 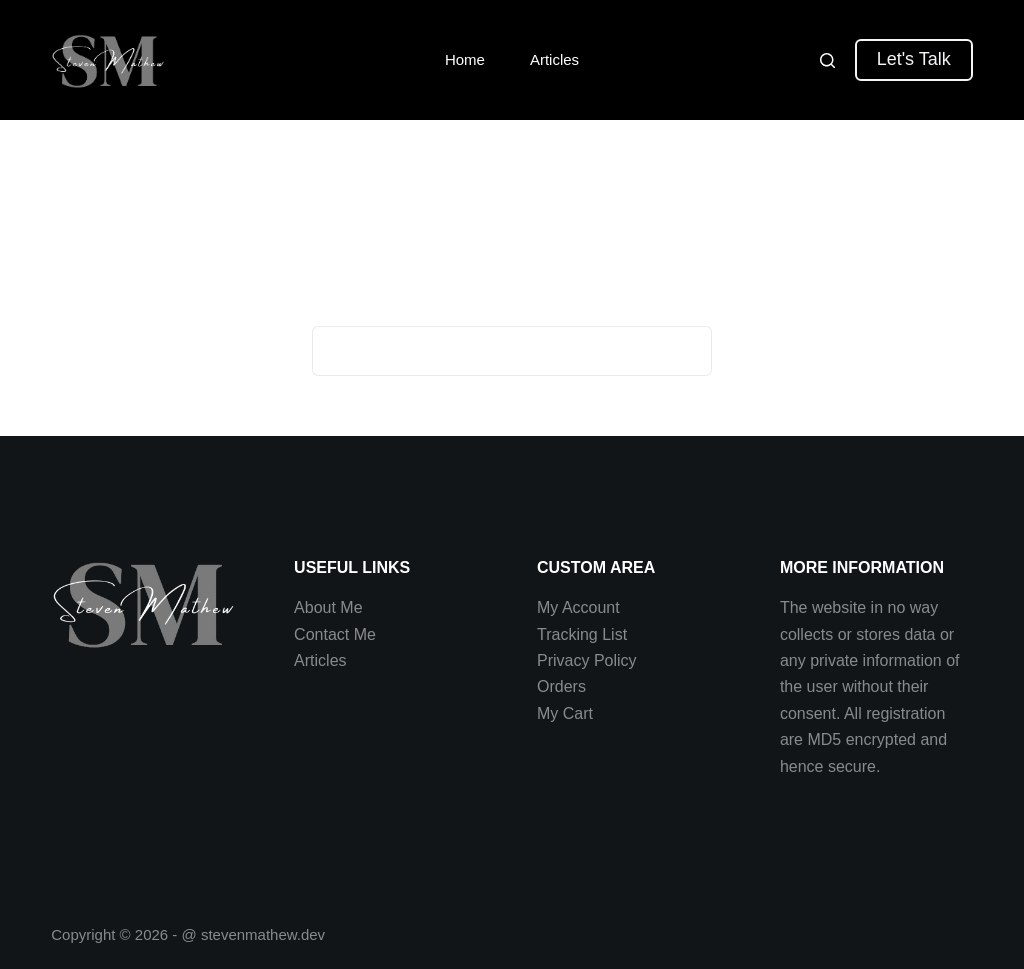 What do you see at coordinates (324, 634) in the screenshot?
I see `Contact` at bounding box center [324, 634].